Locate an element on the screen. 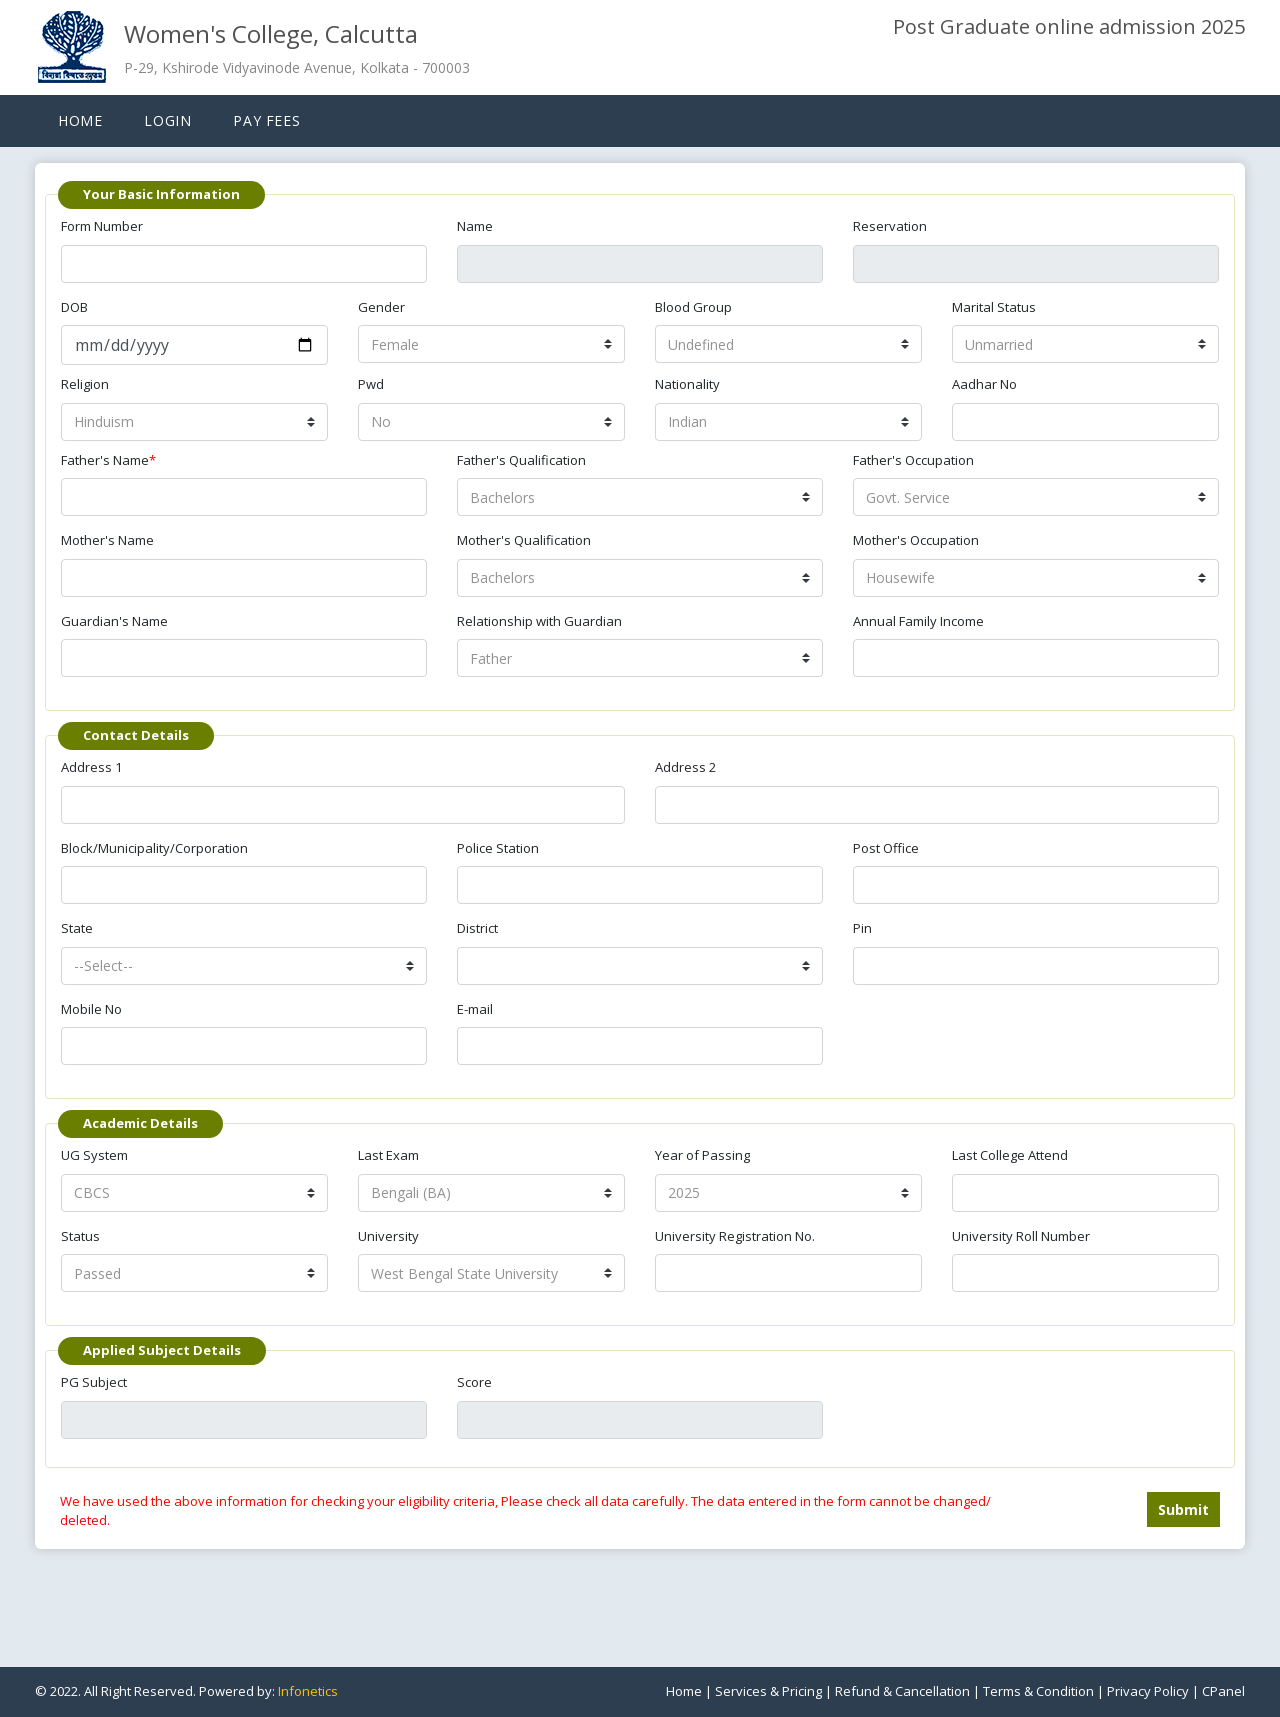 Image resolution: width=1280 pixels, height=1717 pixels. Pwd is located at coordinates (371, 384).